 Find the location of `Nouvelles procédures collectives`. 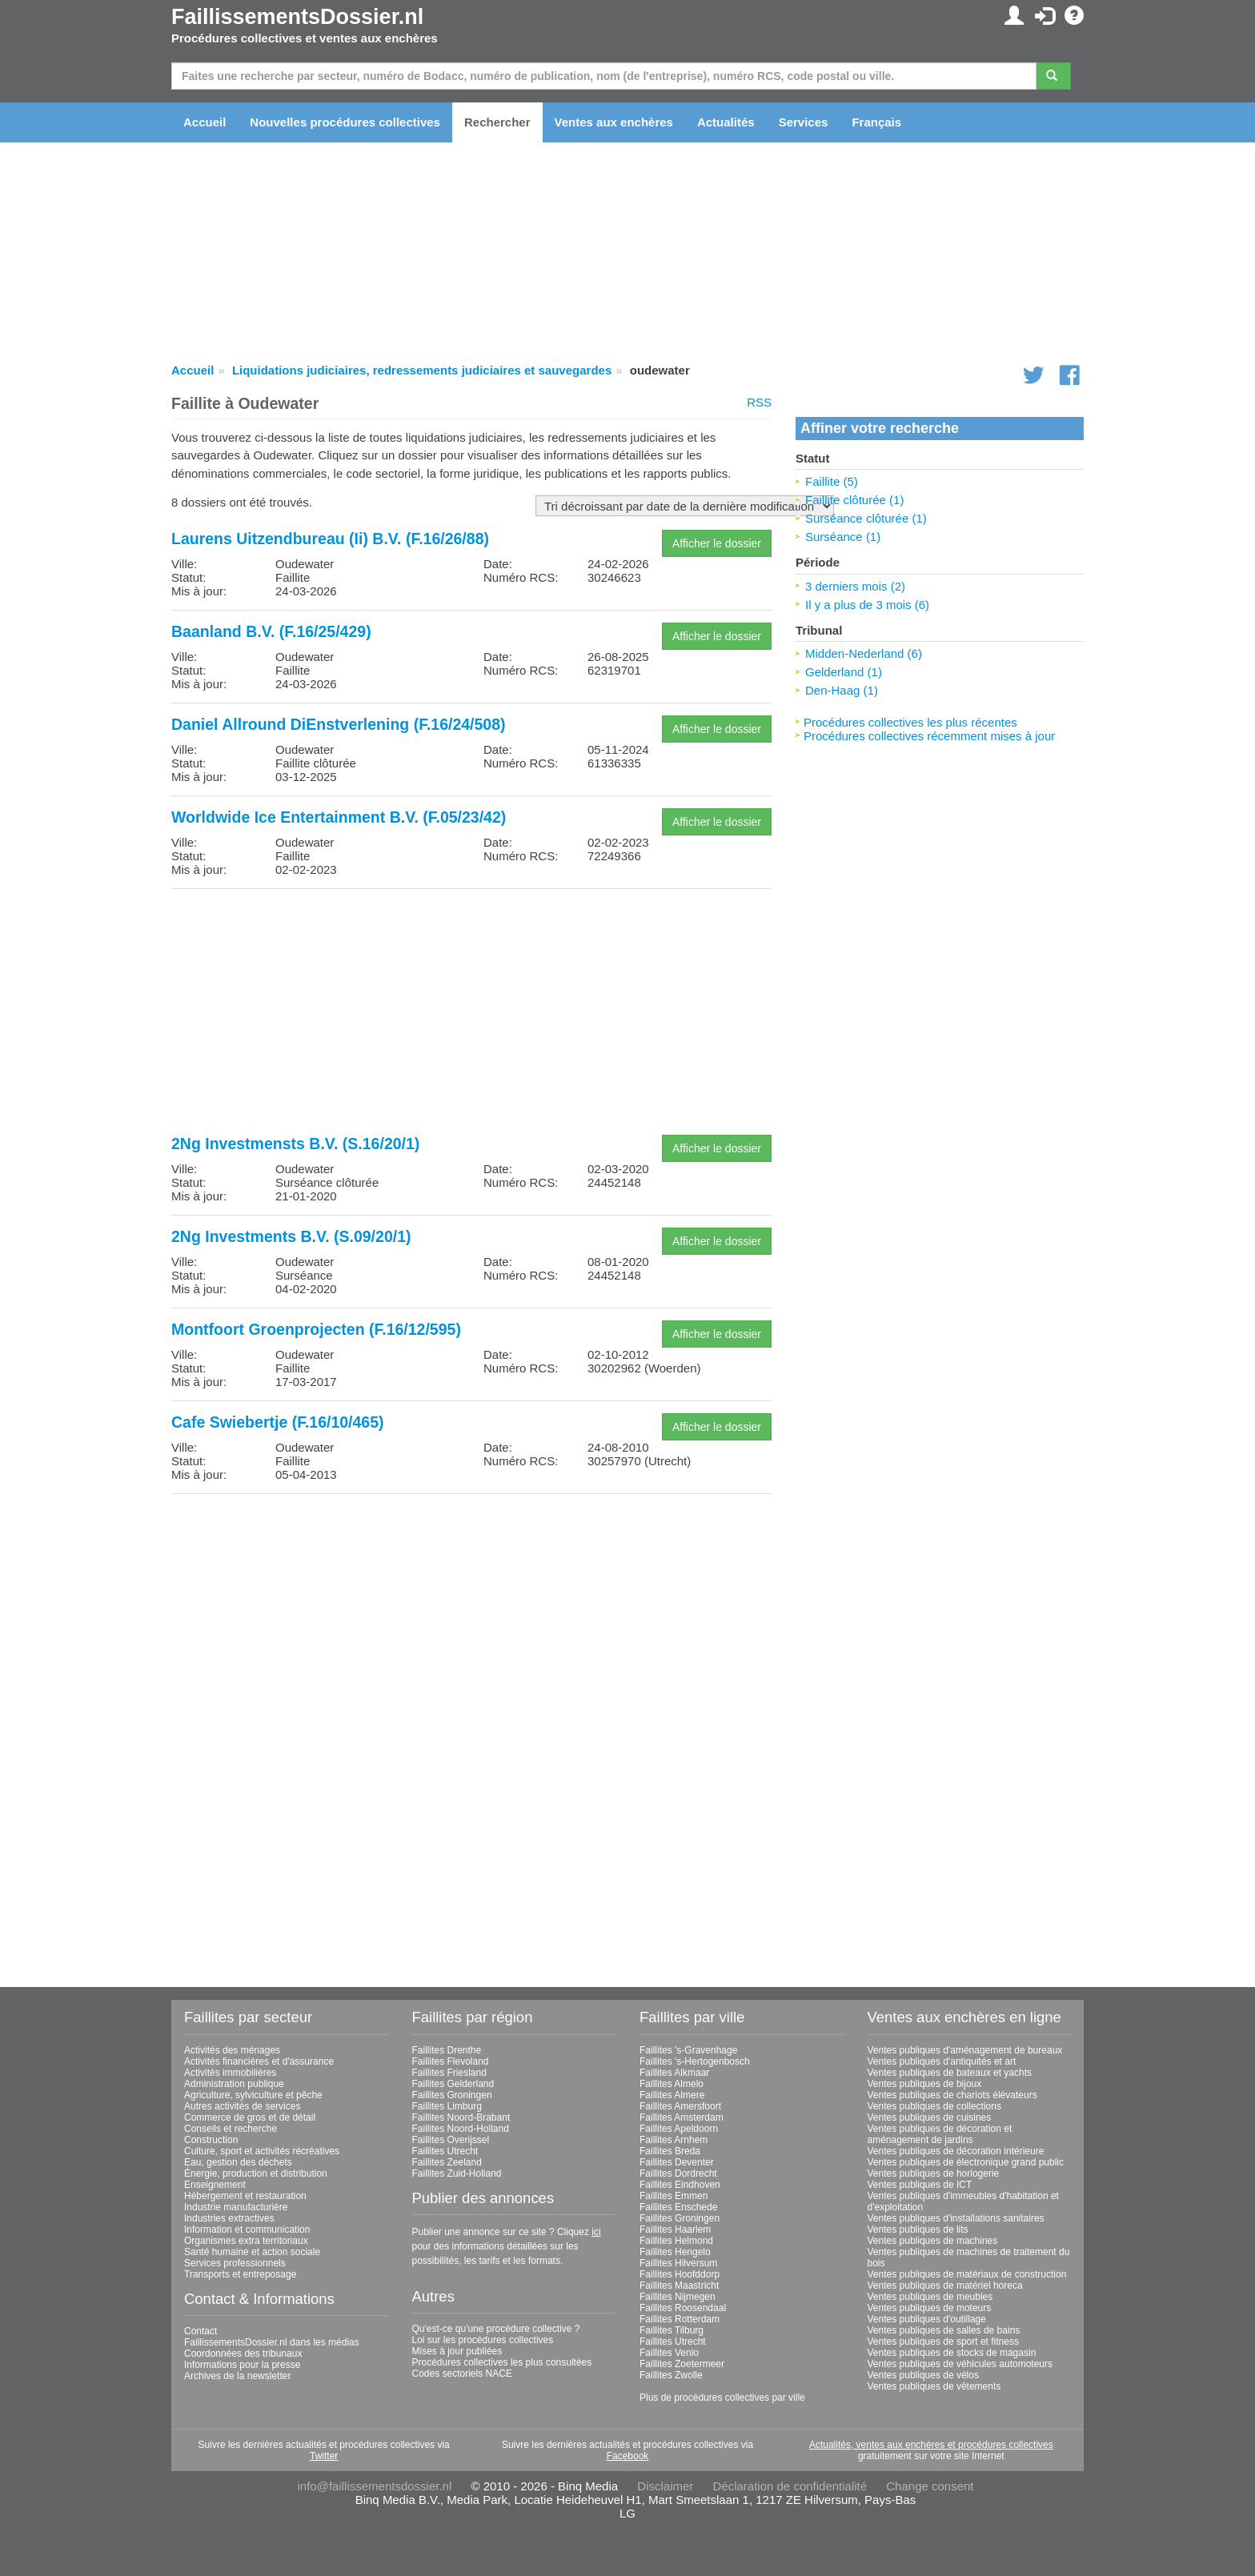

Nouvelles procédures collectives is located at coordinates (345, 122).